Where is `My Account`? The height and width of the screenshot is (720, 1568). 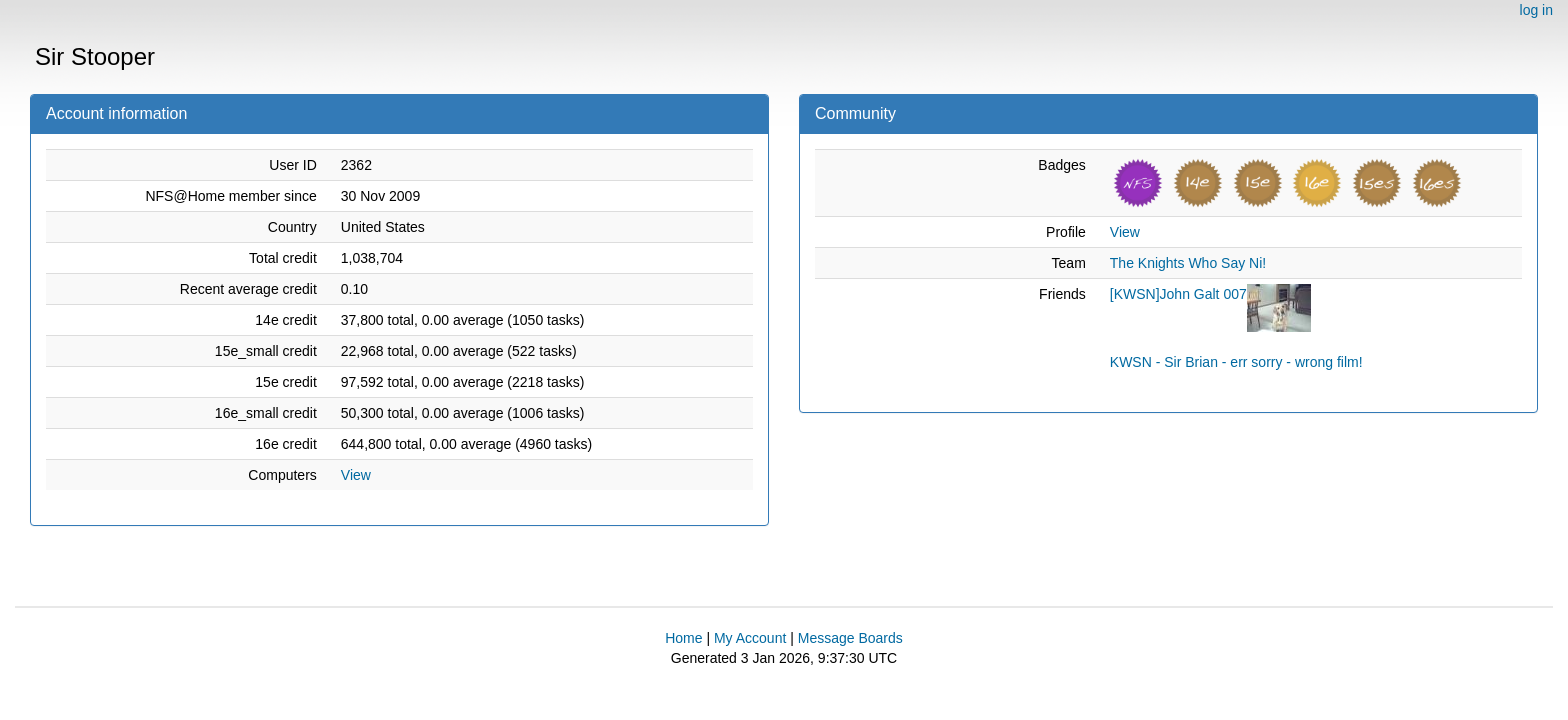 My Account is located at coordinates (750, 638).